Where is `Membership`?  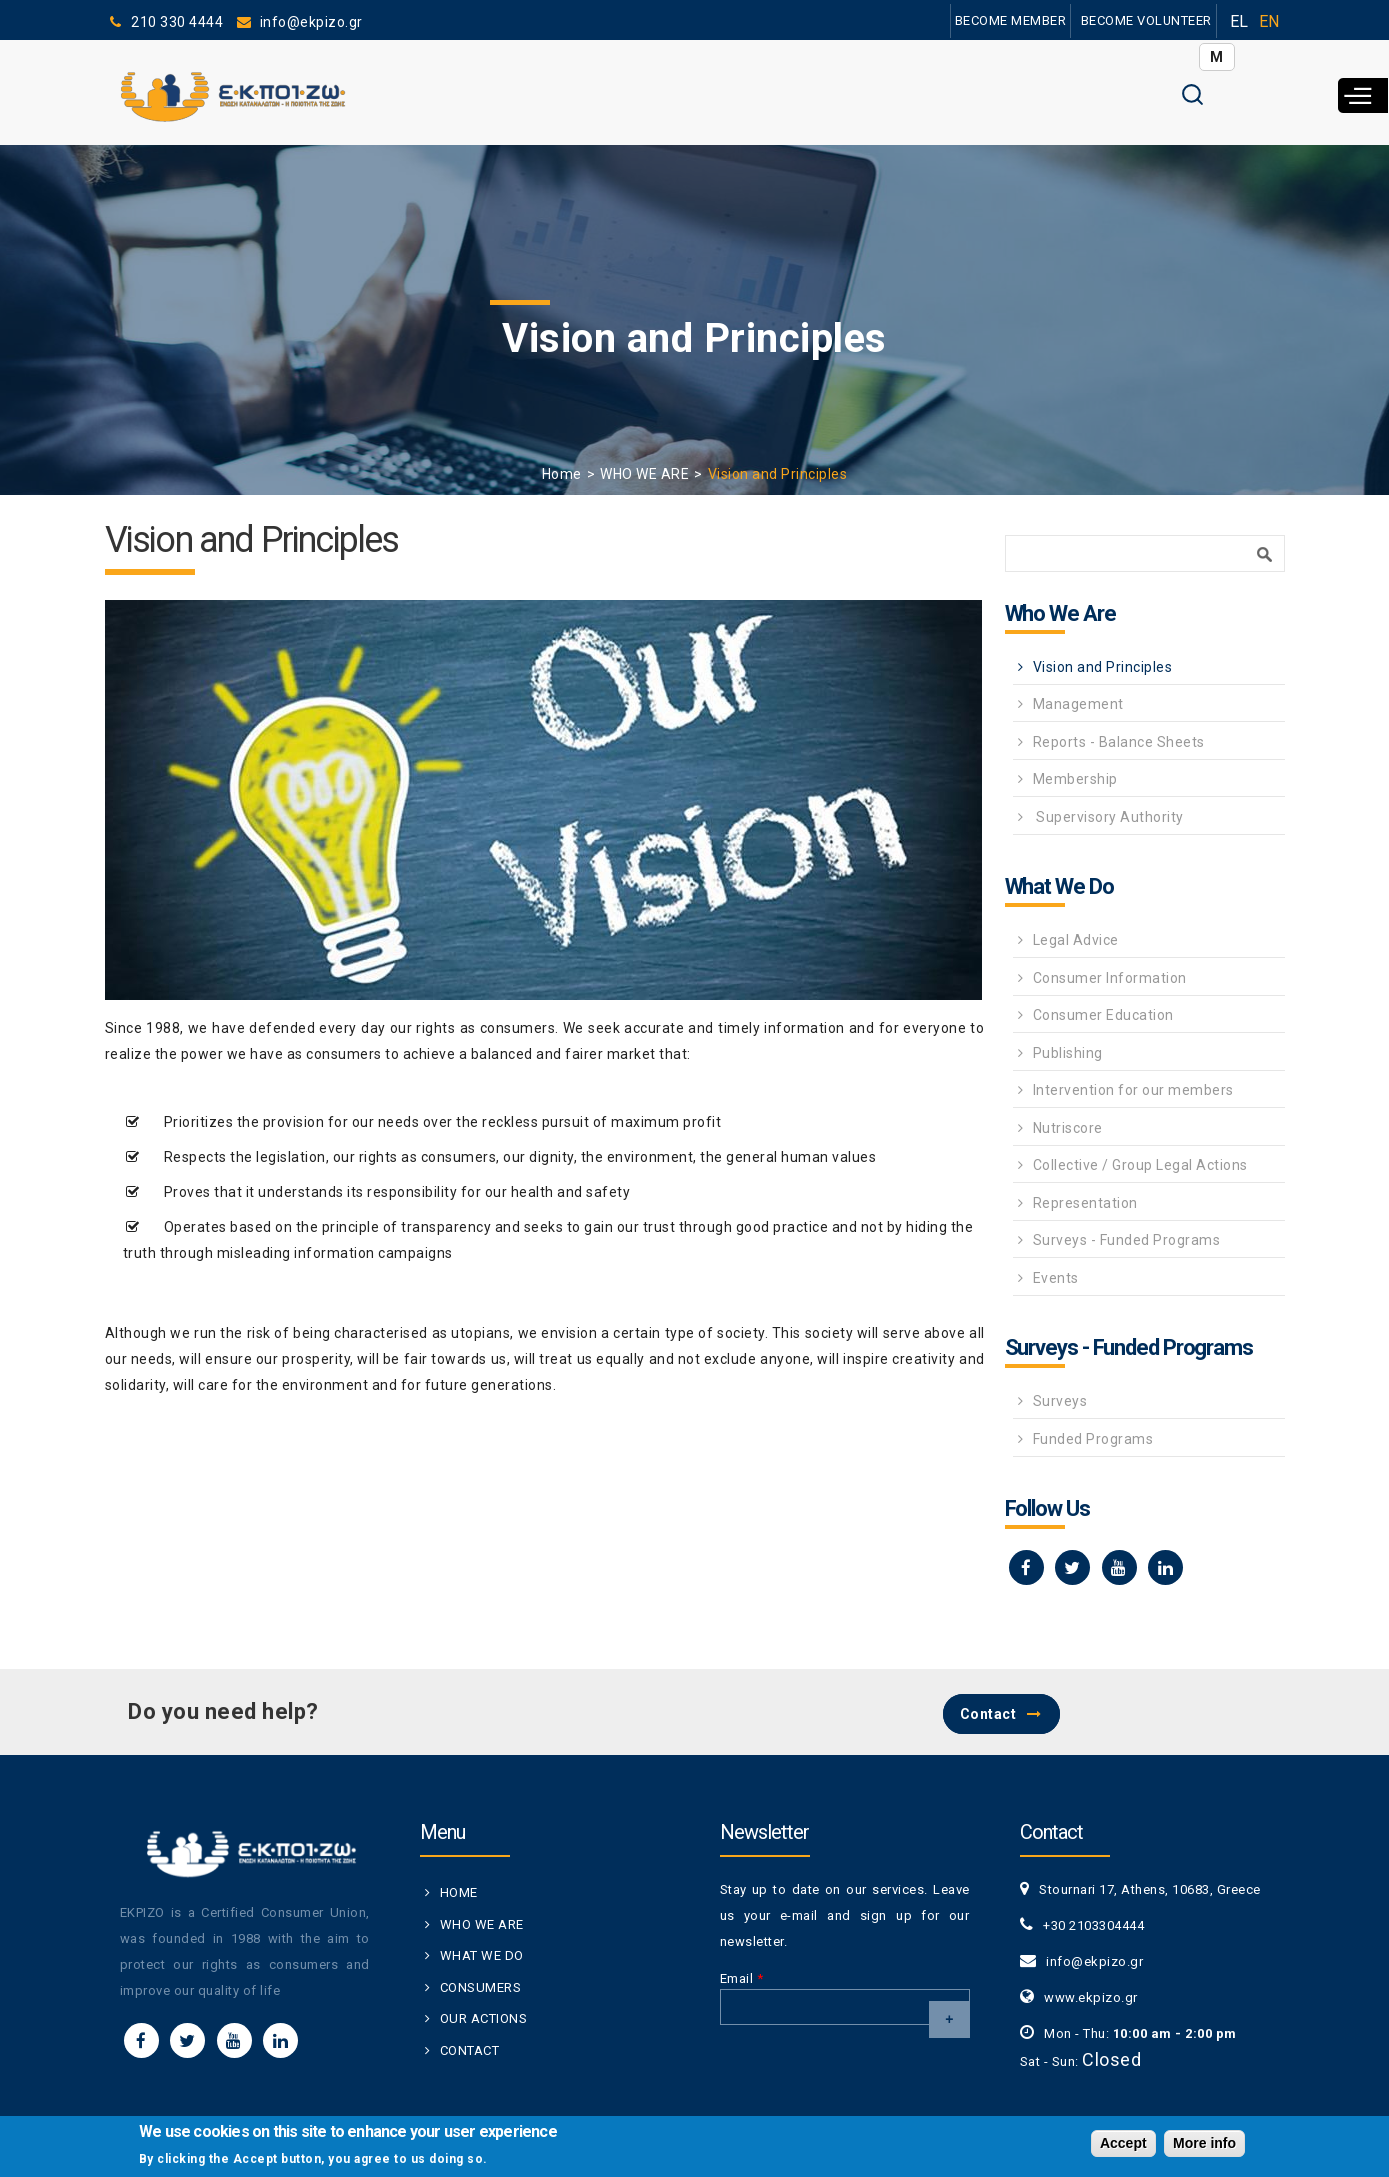 Membership is located at coordinates (1075, 779).